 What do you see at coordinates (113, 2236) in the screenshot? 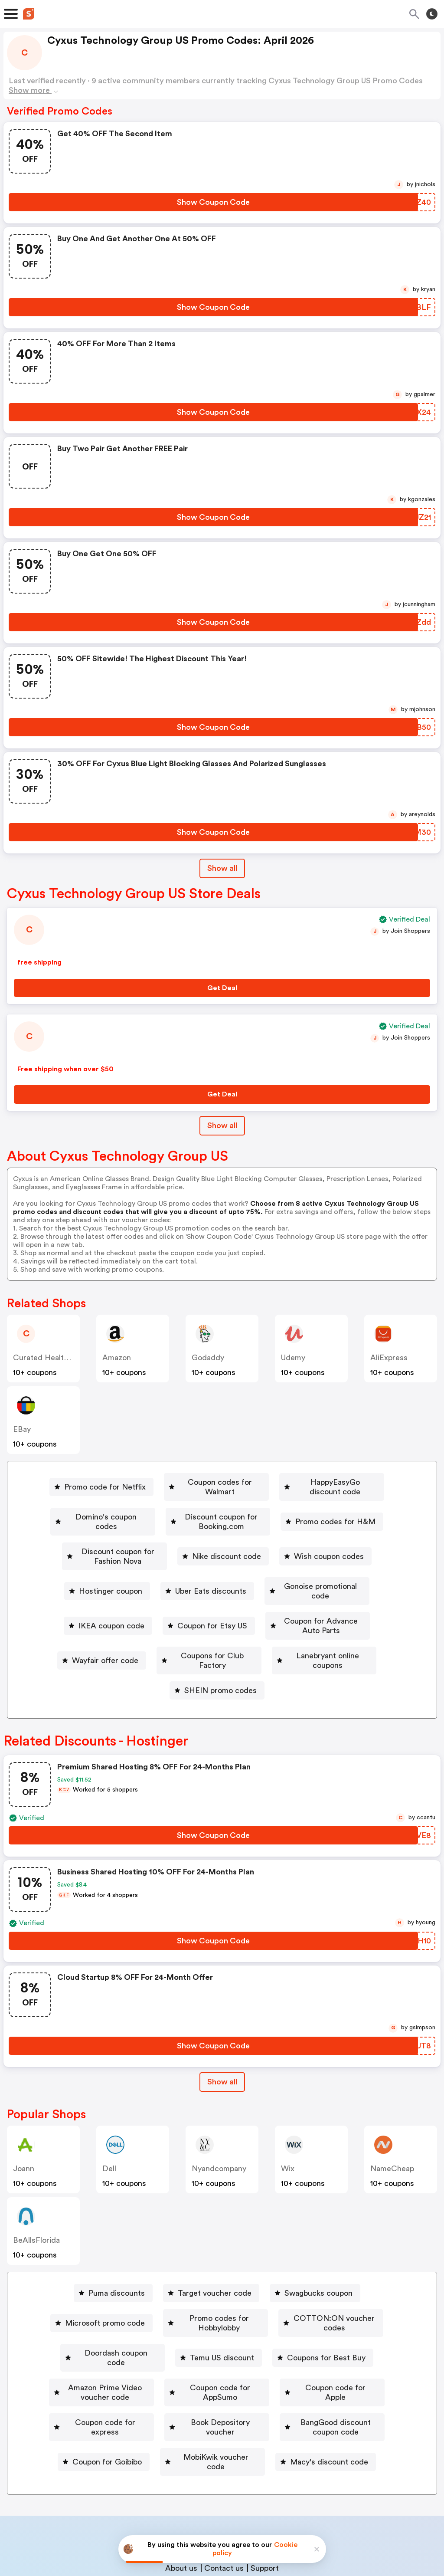
I see `[Puma discounts Button]` at bounding box center [113, 2236].